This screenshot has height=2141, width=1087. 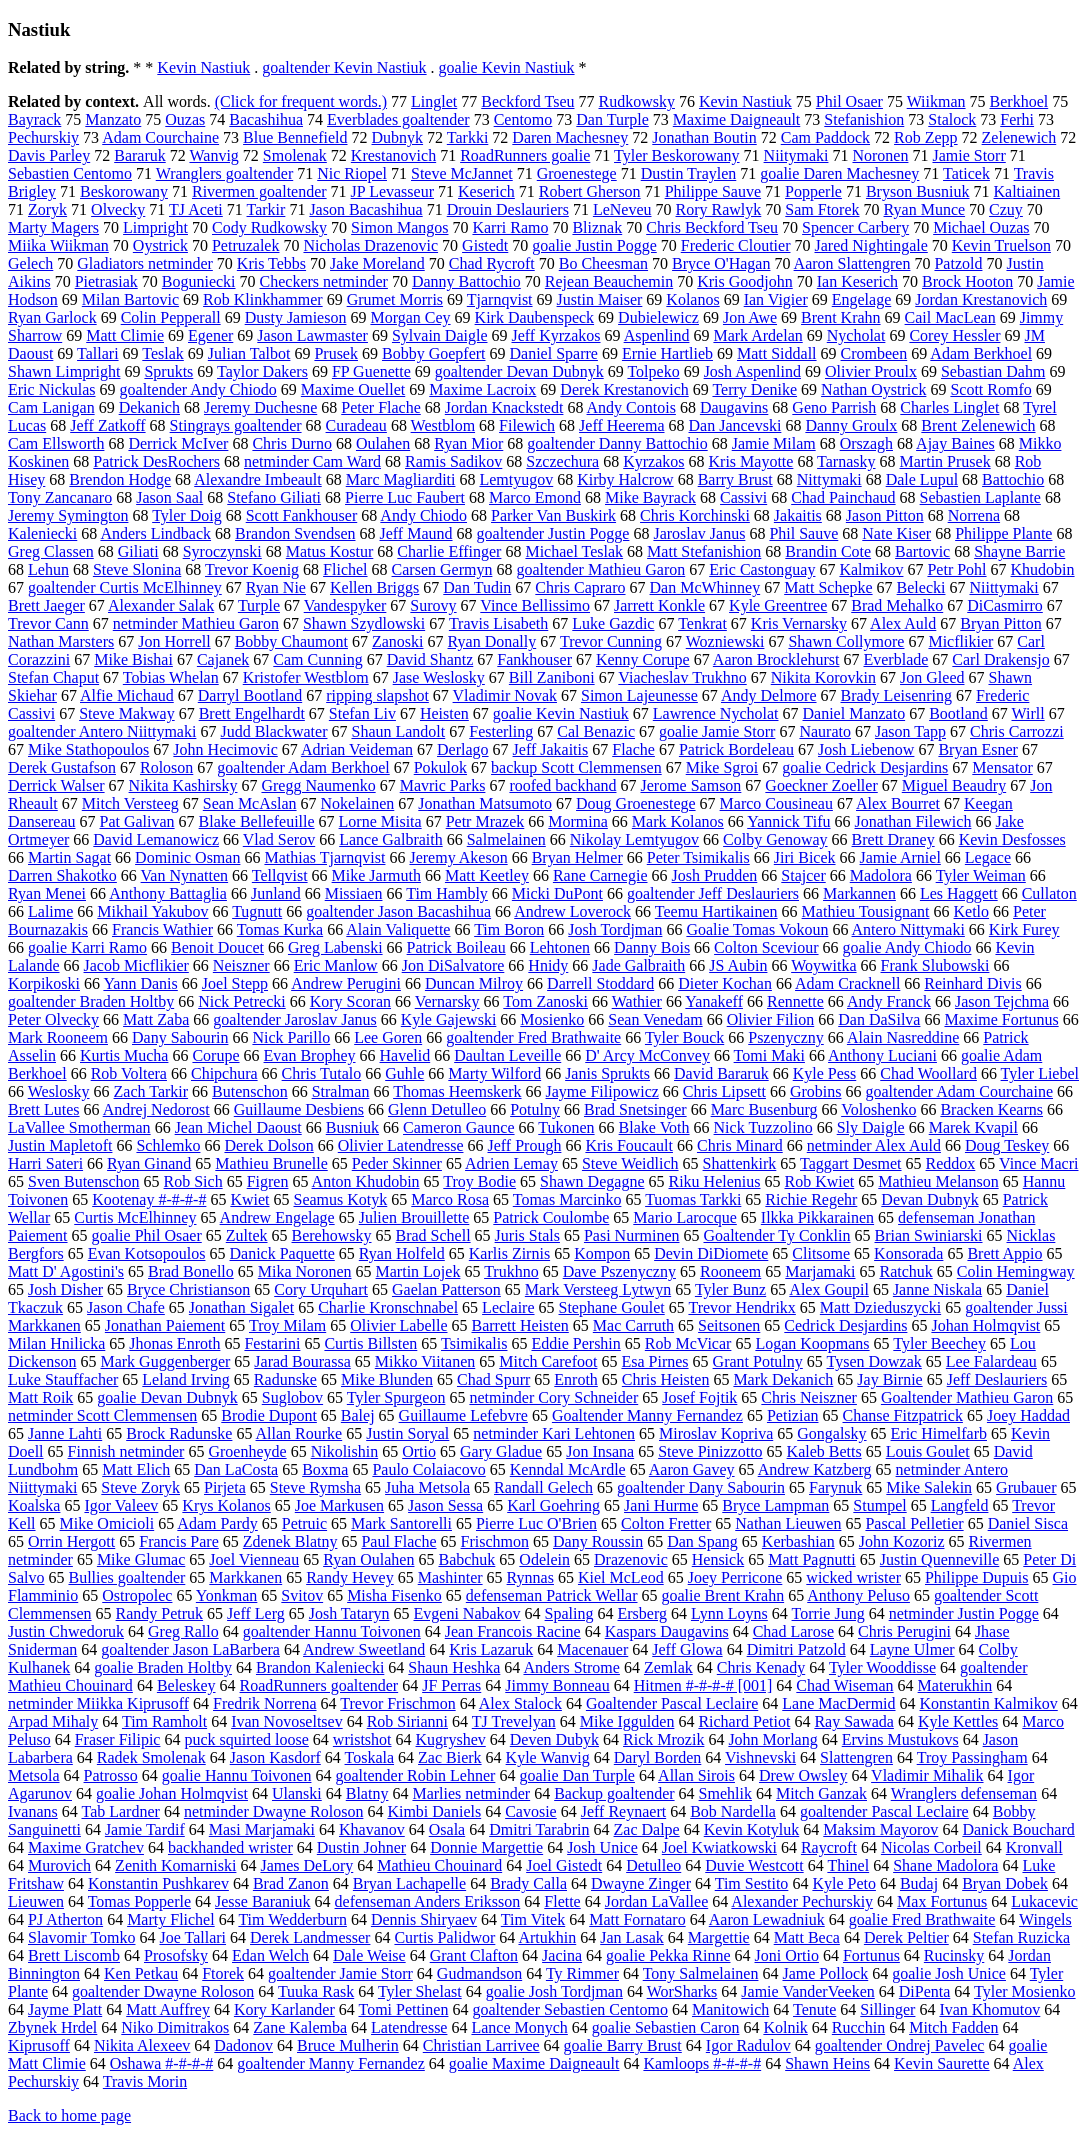 What do you see at coordinates (444, 1937) in the screenshot?
I see `Curtis Palidwor` at bounding box center [444, 1937].